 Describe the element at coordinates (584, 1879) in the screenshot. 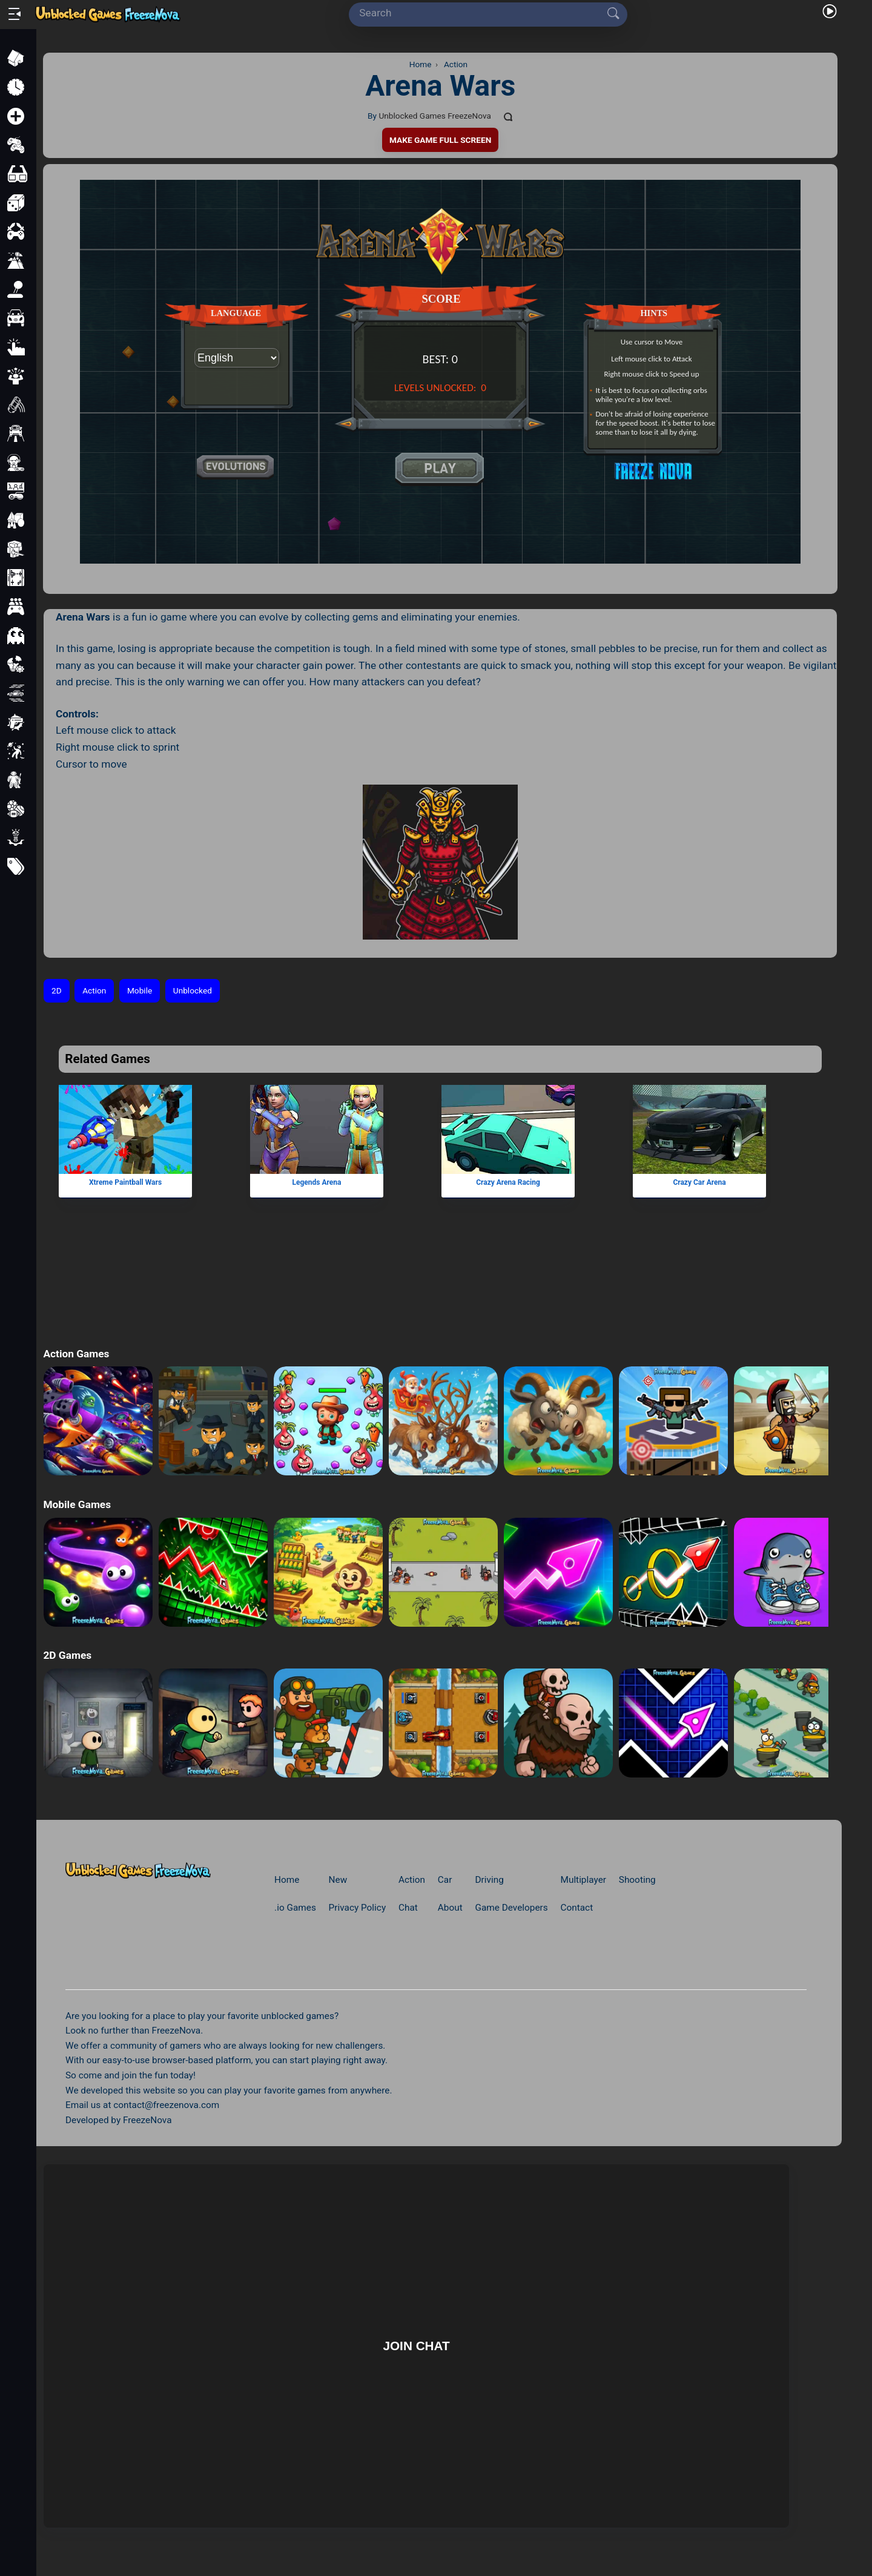

I see `Multiplayer` at that location.